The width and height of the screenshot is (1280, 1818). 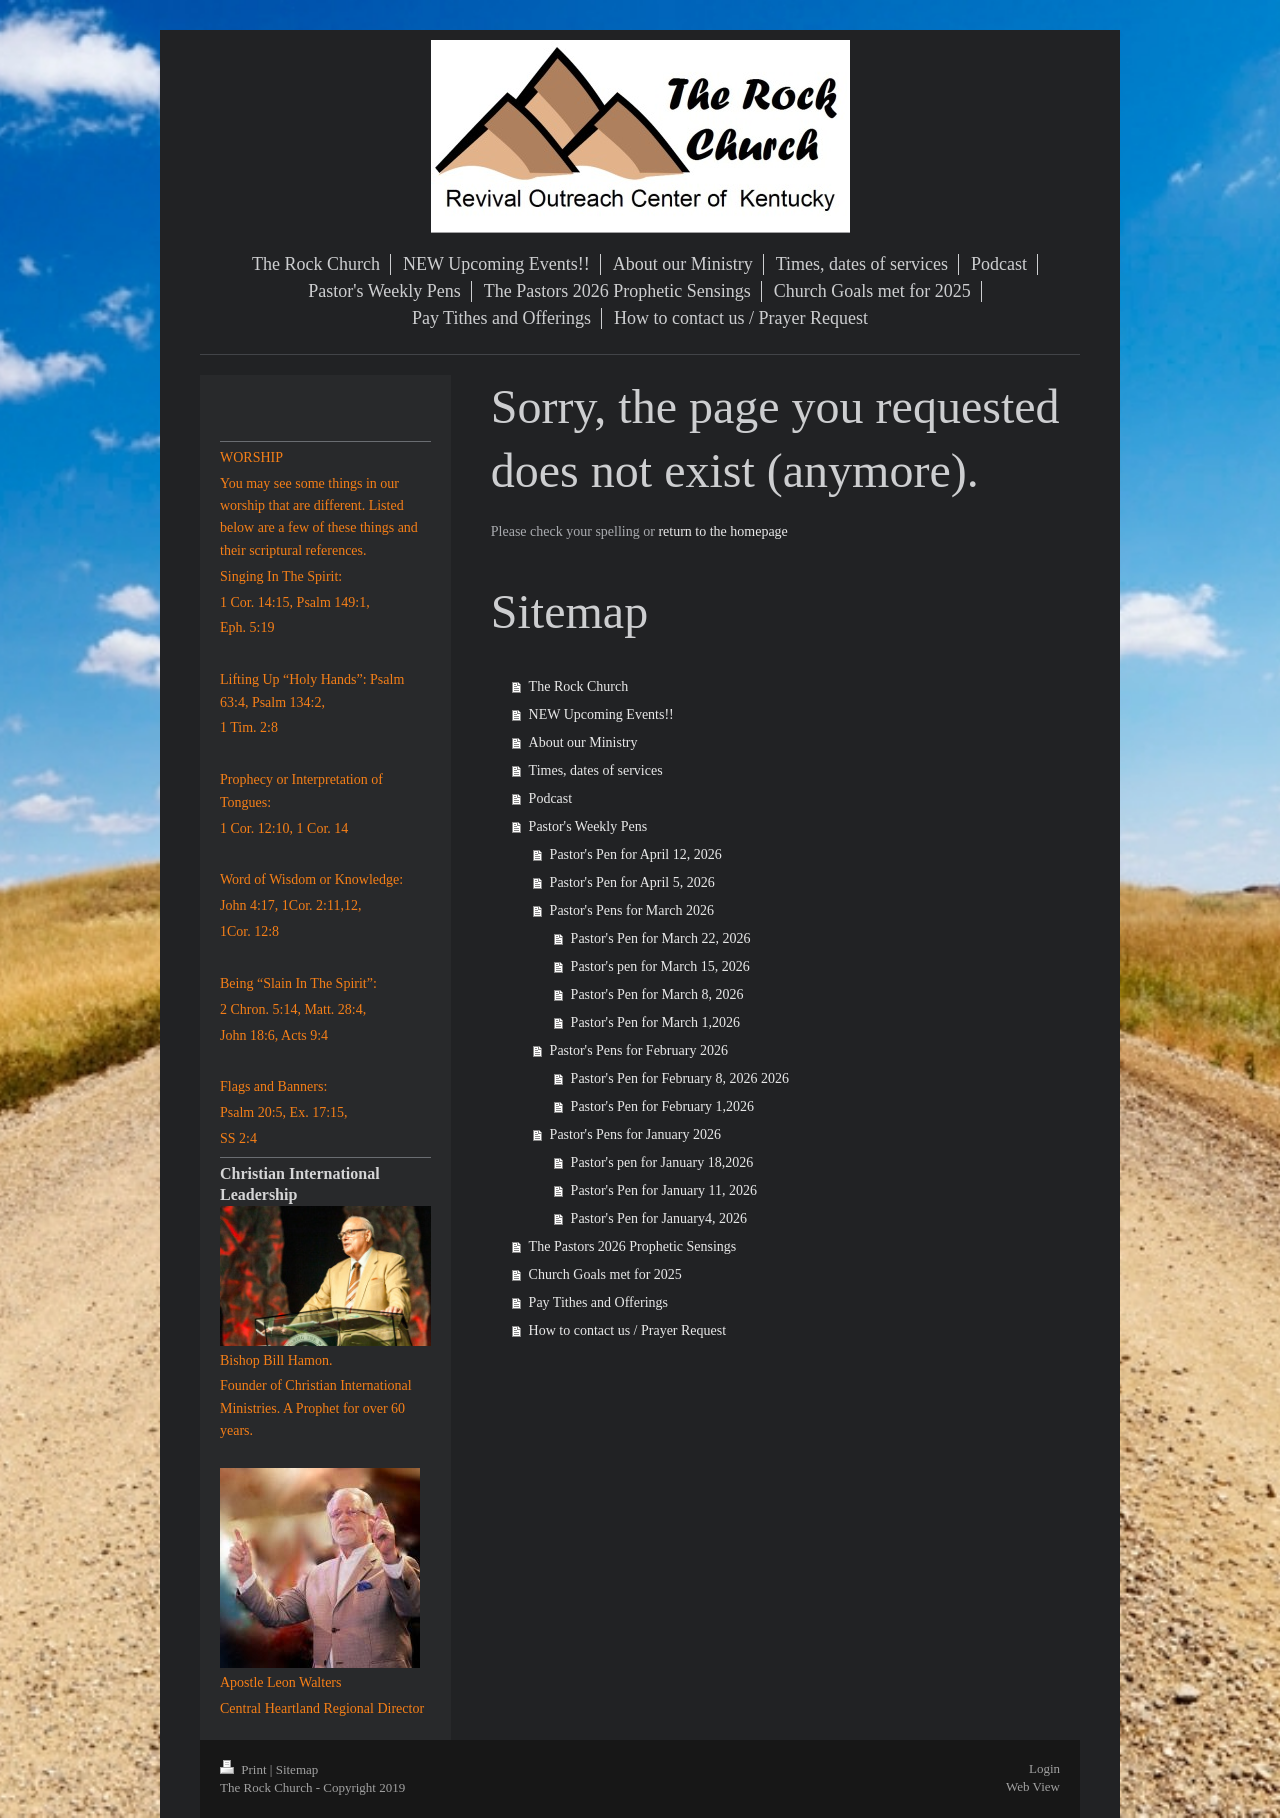 What do you see at coordinates (635, 1134) in the screenshot?
I see `Pastor's Pens for January 2026` at bounding box center [635, 1134].